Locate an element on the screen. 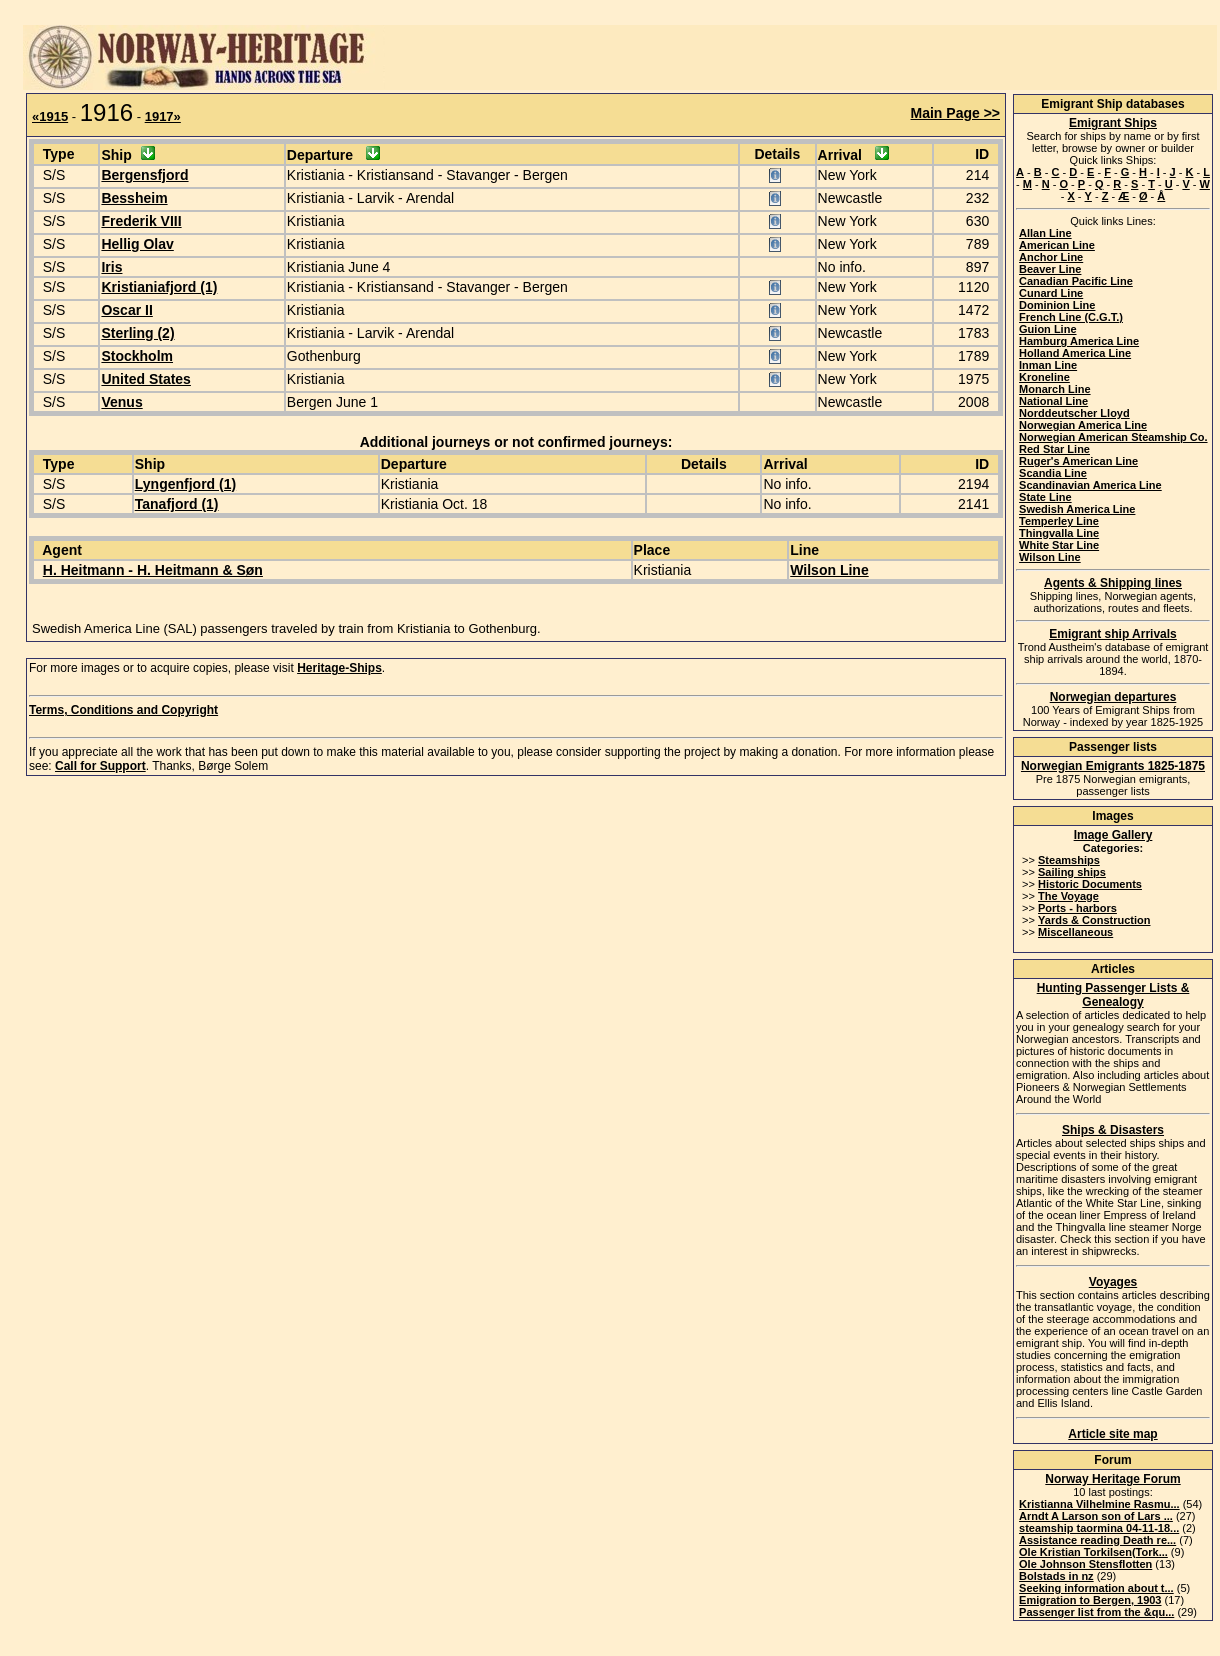 This screenshot has height=1656, width=1220. Bessheim is located at coordinates (134, 198).